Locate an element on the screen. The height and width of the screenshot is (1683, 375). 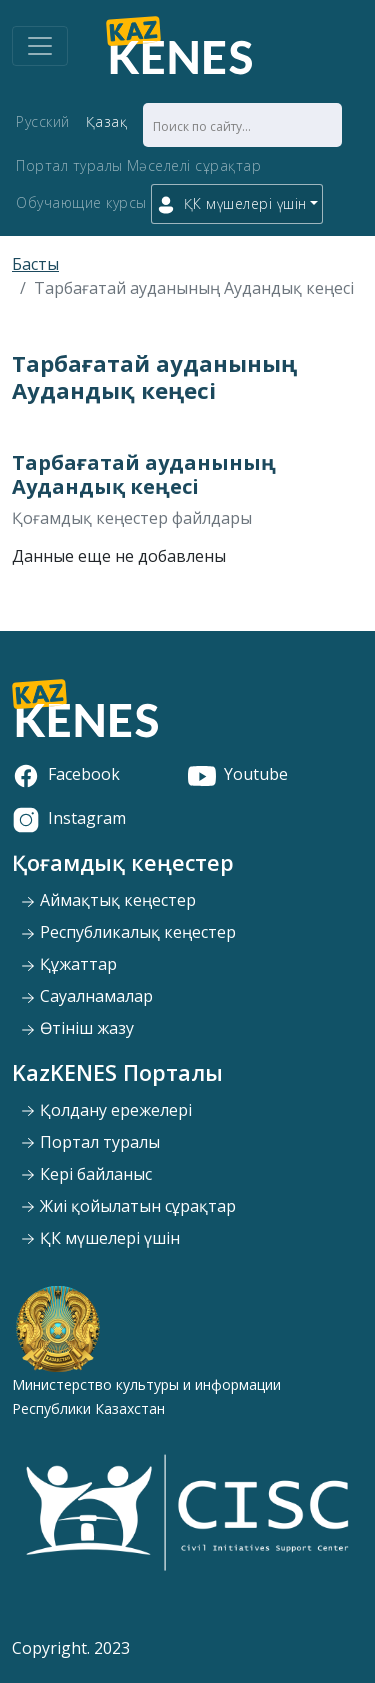
Басты is located at coordinates (35, 264).